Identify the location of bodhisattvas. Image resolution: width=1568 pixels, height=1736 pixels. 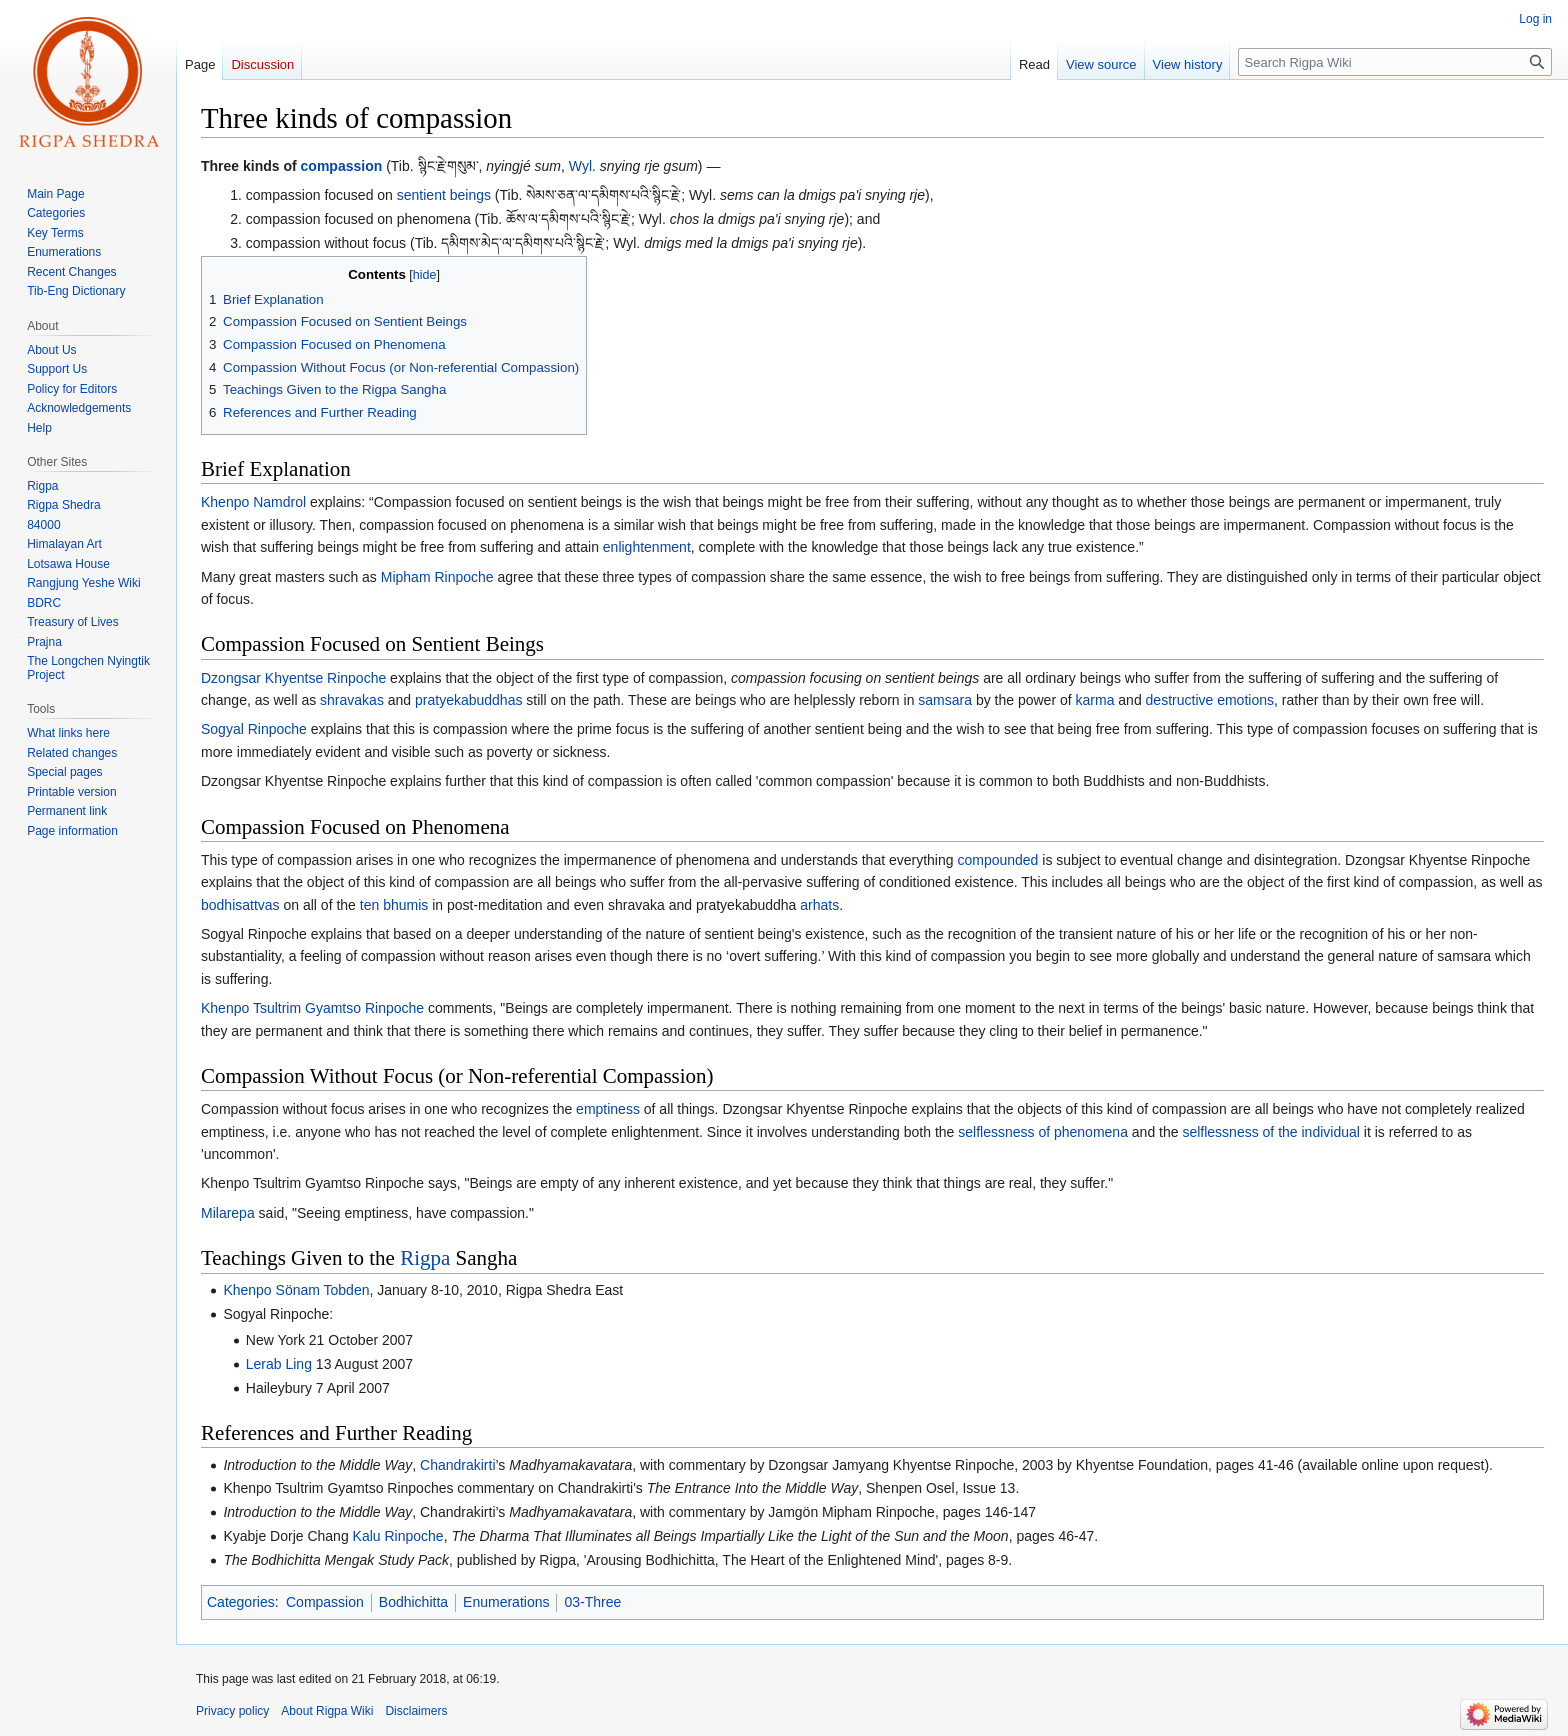
(240, 905).